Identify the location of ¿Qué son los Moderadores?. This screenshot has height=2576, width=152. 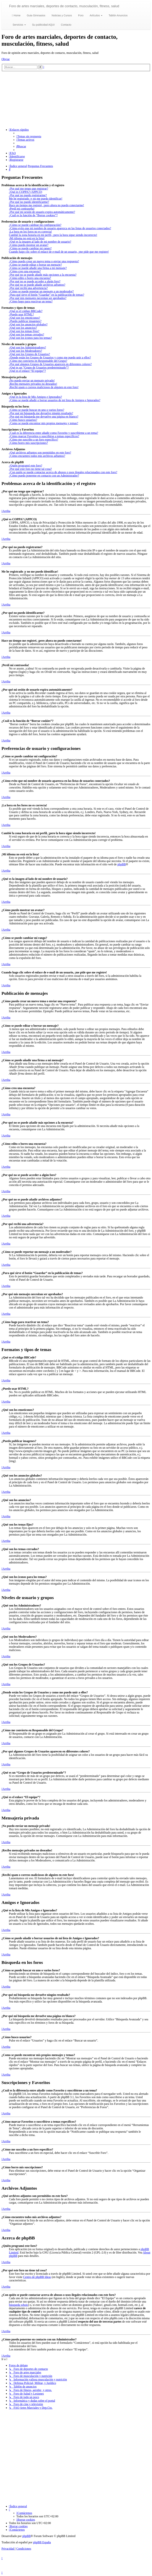
(25, 350).